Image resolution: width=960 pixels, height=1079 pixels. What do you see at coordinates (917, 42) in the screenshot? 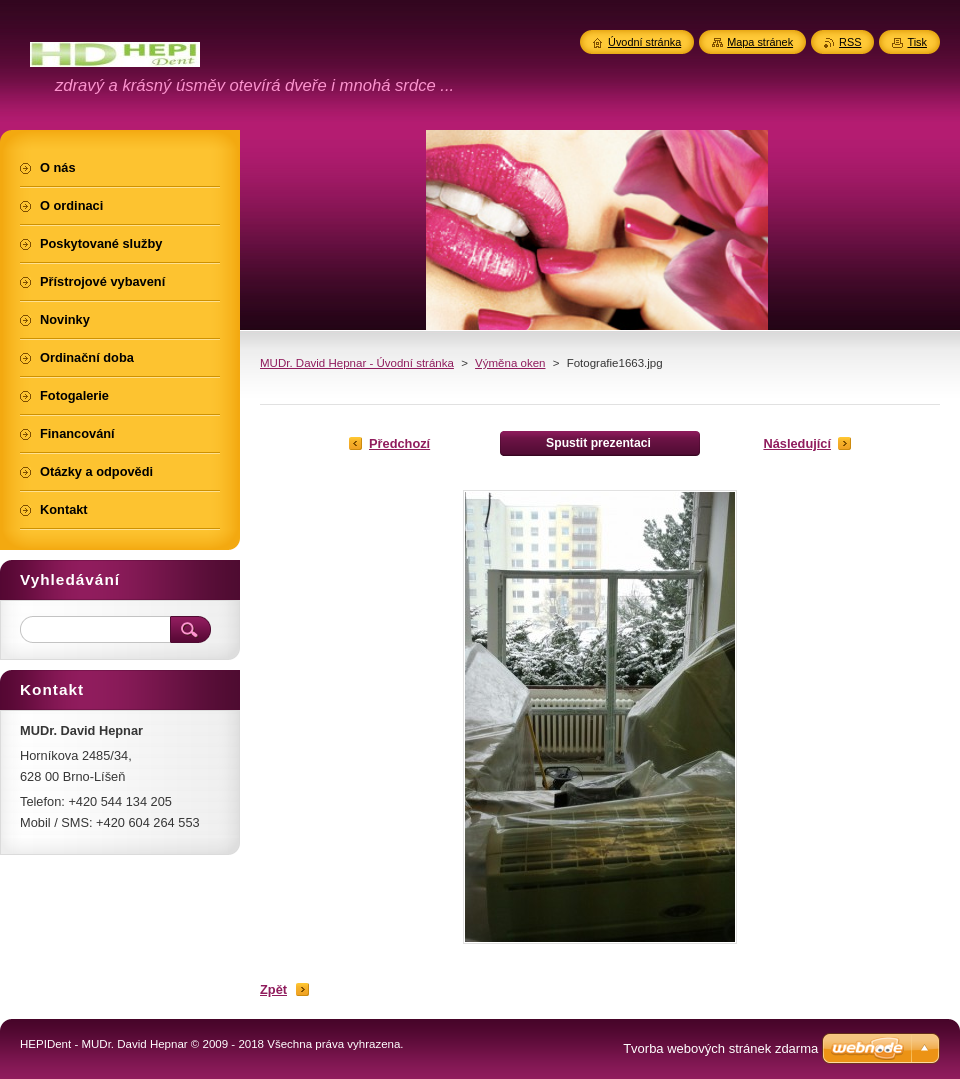
I see `Tisk` at bounding box center [917, 42].